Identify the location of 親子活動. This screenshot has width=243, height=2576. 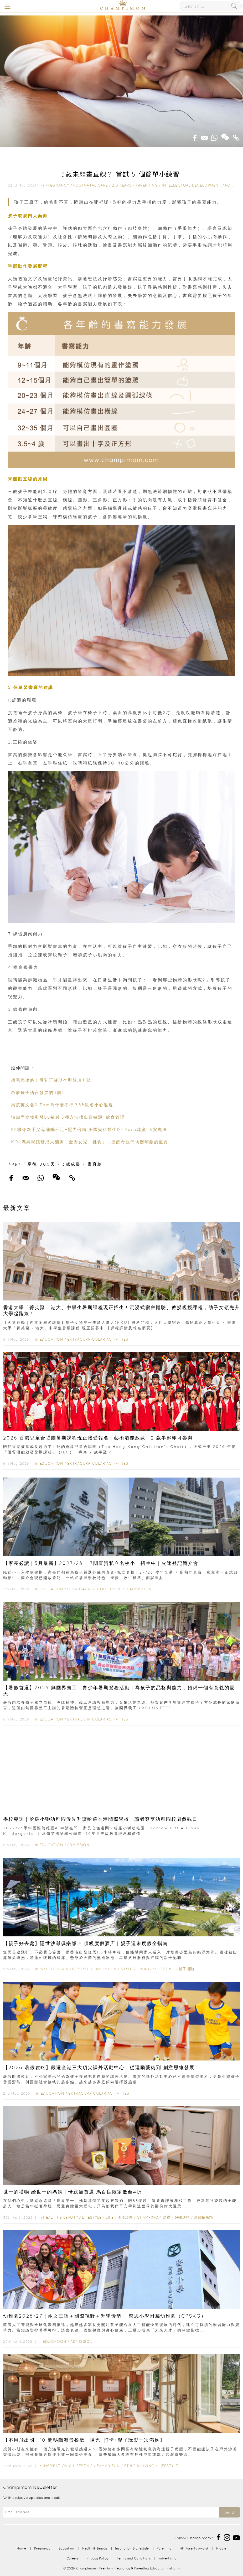
(186, 1969).